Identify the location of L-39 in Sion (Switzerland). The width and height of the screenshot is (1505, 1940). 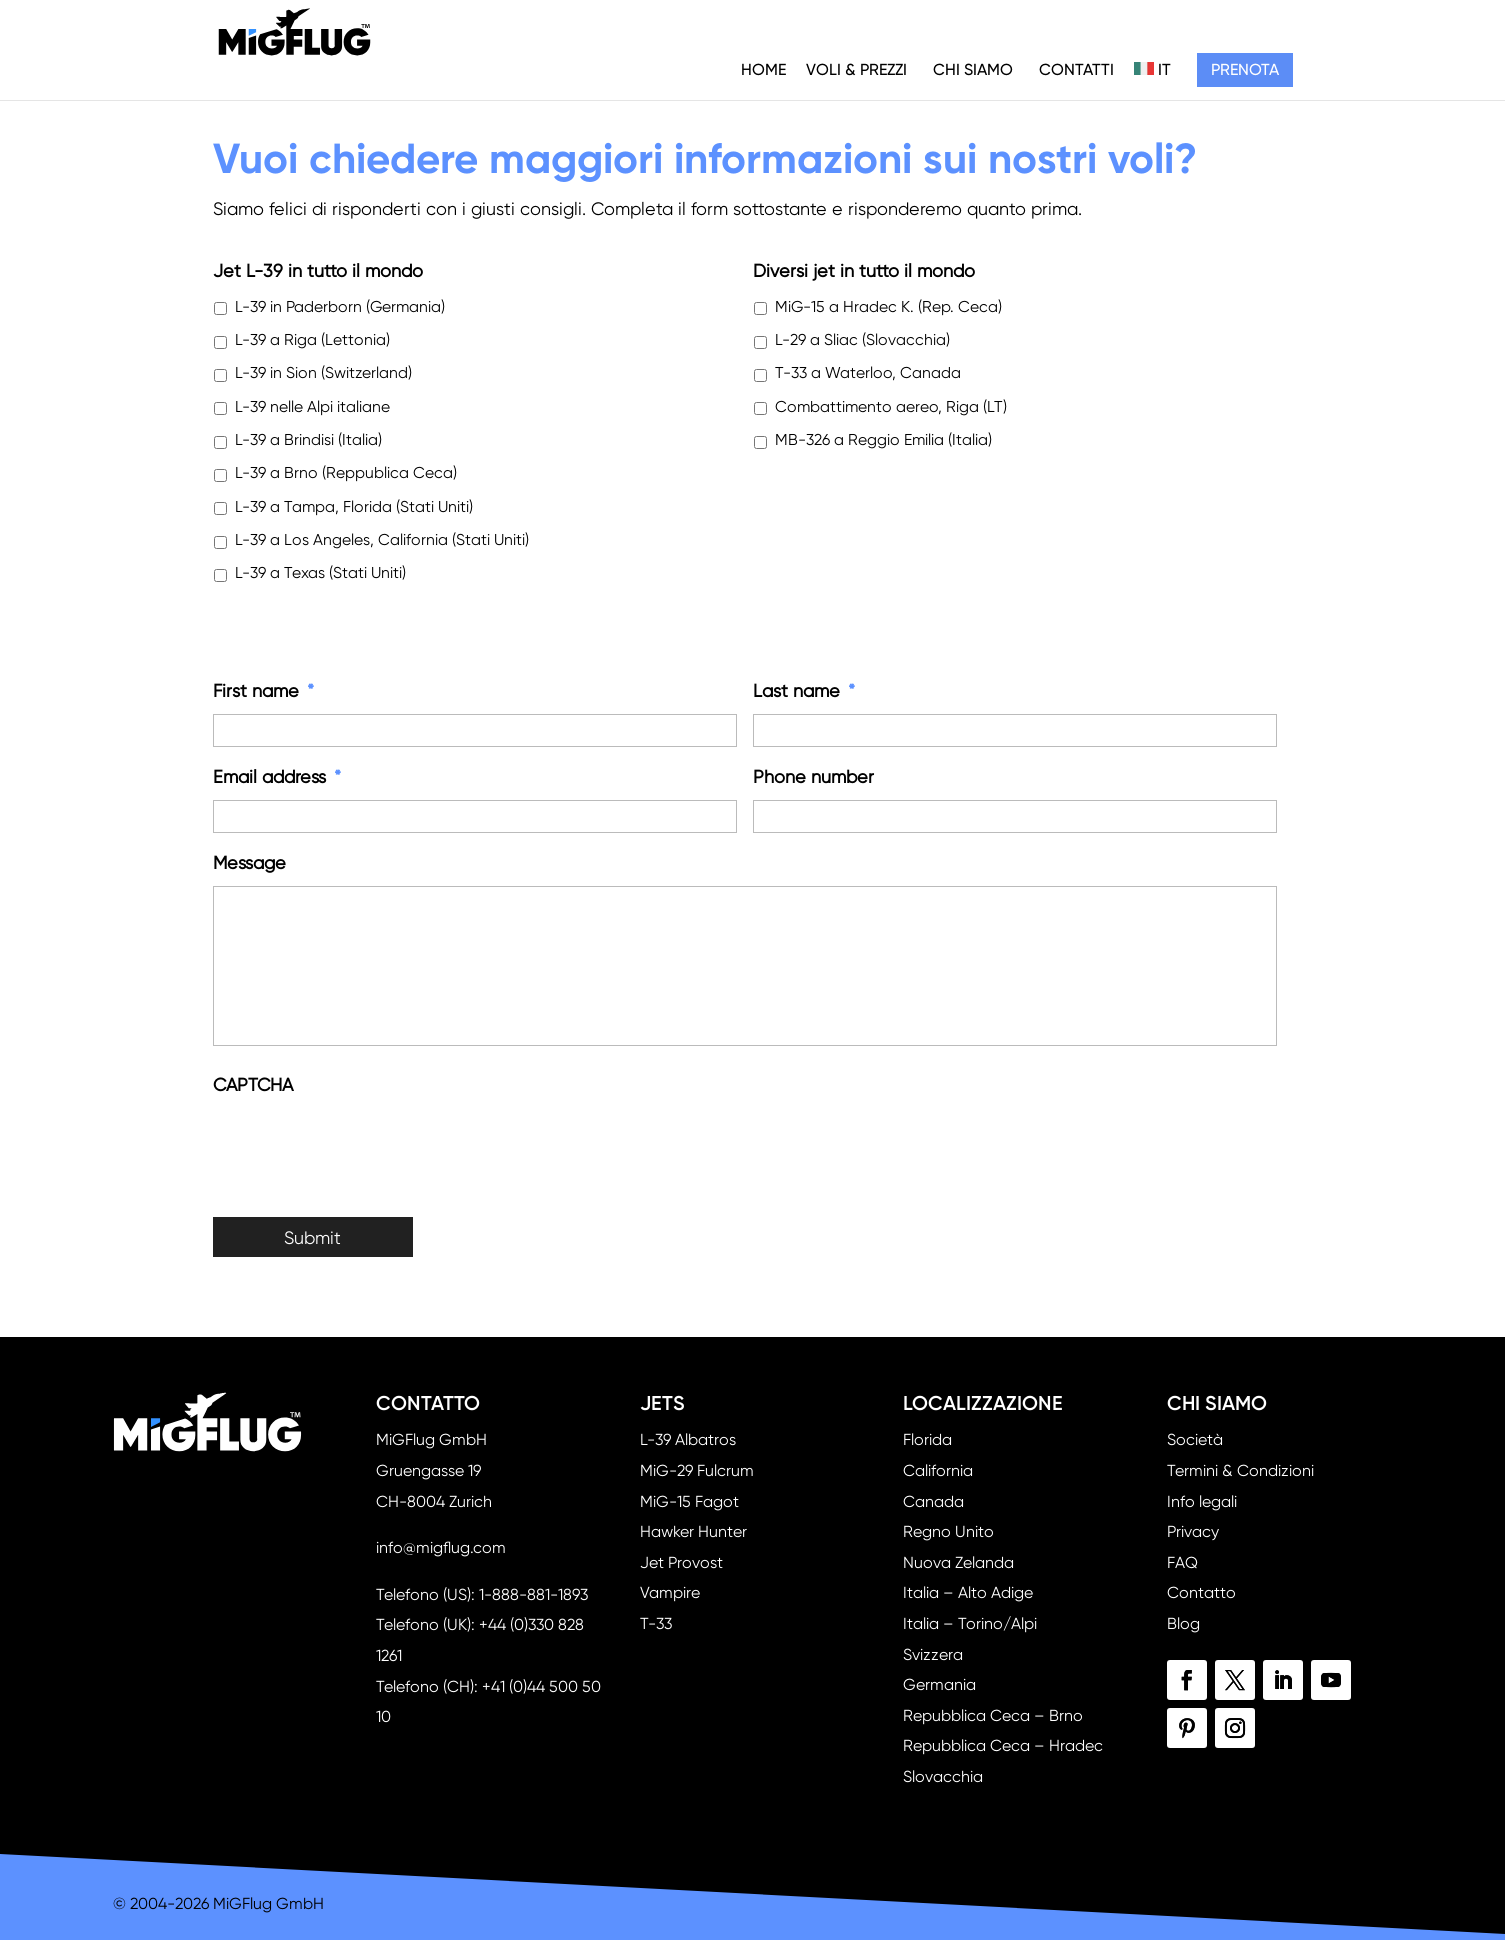
(323, 373).